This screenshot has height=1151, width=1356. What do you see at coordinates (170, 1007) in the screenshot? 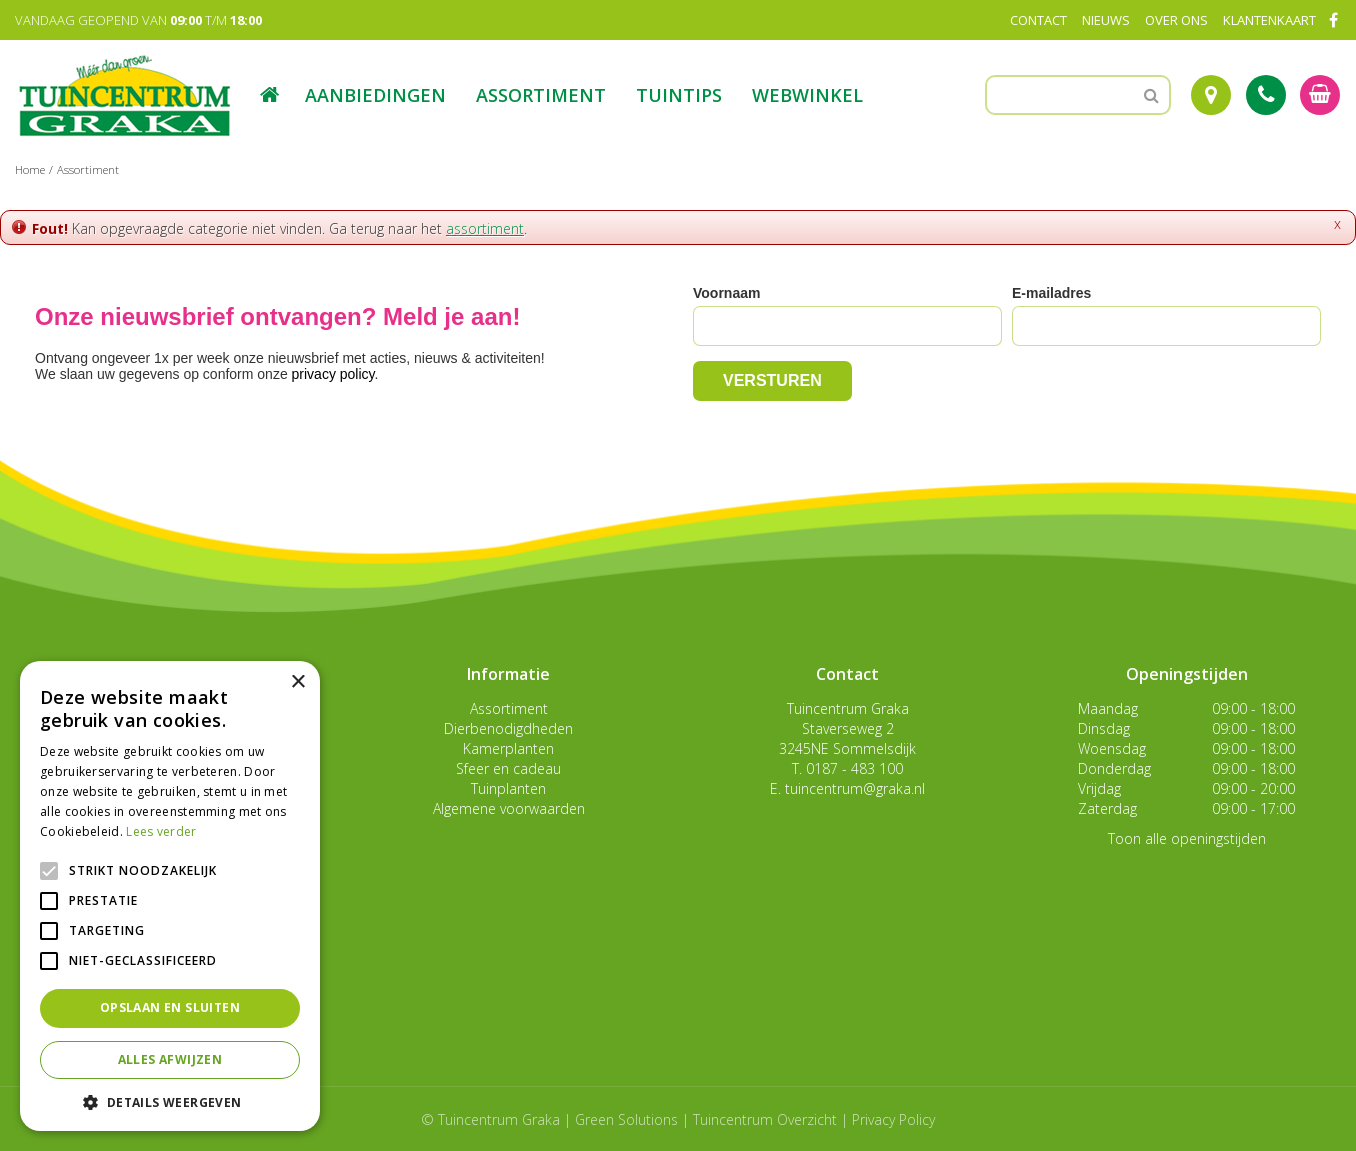
I see `Opslaan en sluiten [button]` at bounding box center [170, 1007].